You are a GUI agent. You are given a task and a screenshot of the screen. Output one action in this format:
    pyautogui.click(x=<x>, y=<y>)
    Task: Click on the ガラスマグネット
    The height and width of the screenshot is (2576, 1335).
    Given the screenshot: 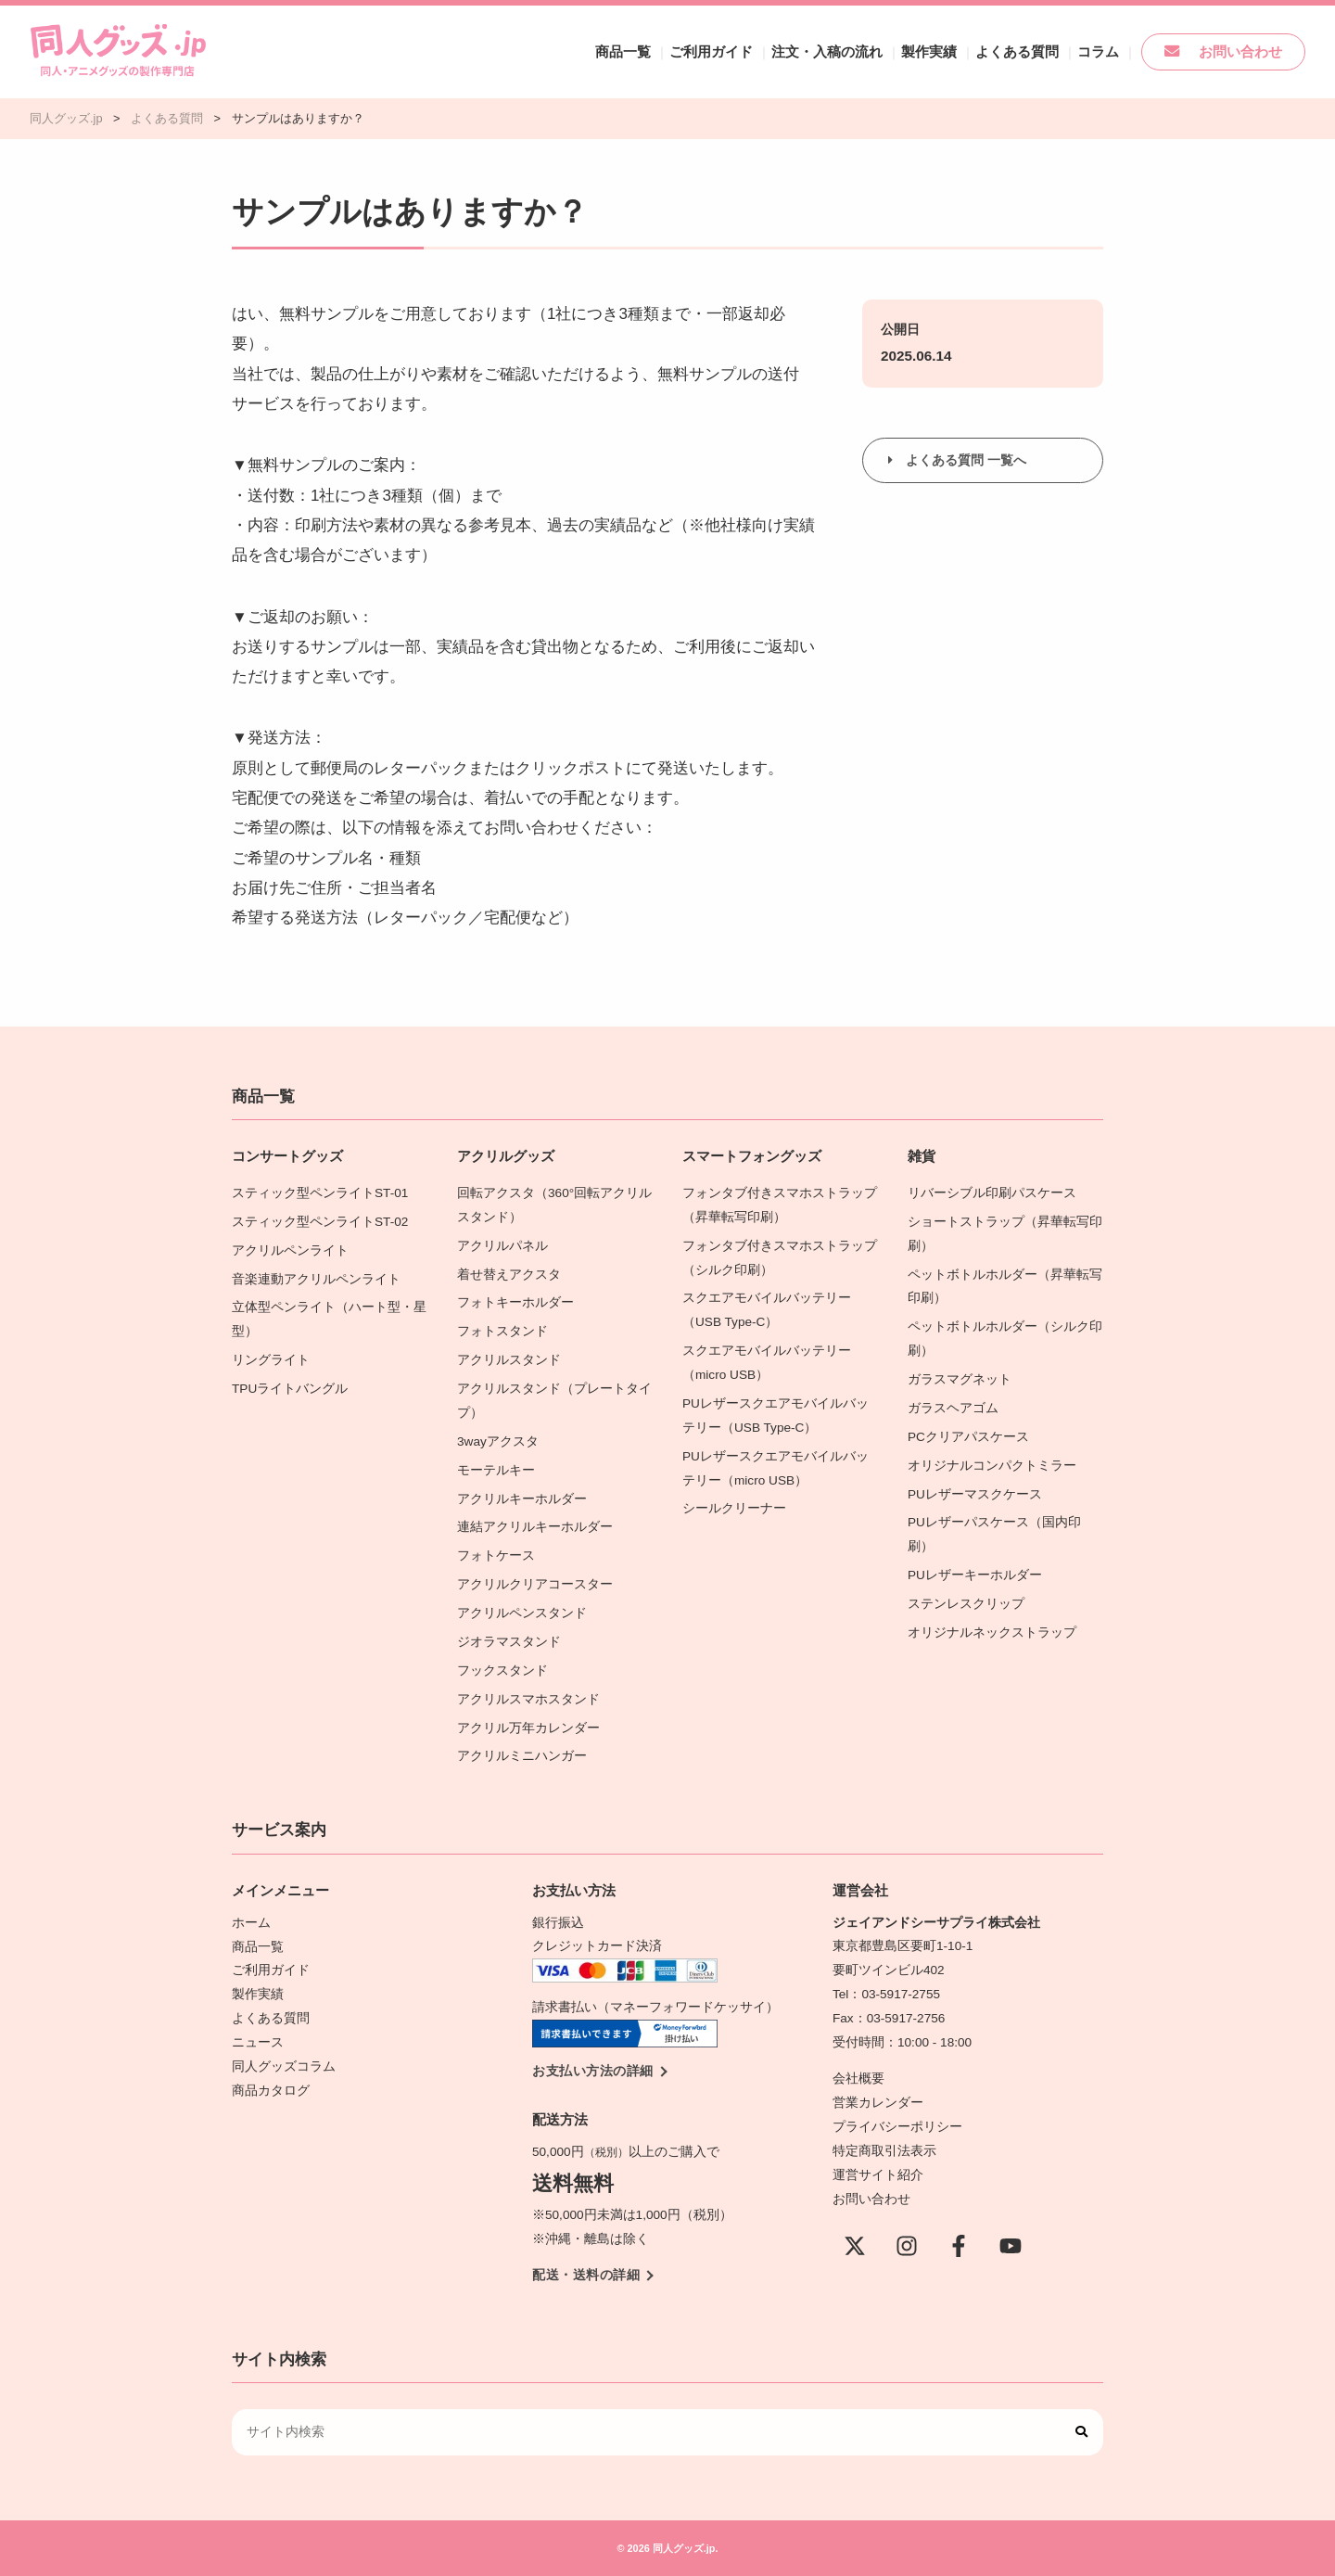 What is the action you would take?
    pyautogui.click(x=959, y=1379)
    